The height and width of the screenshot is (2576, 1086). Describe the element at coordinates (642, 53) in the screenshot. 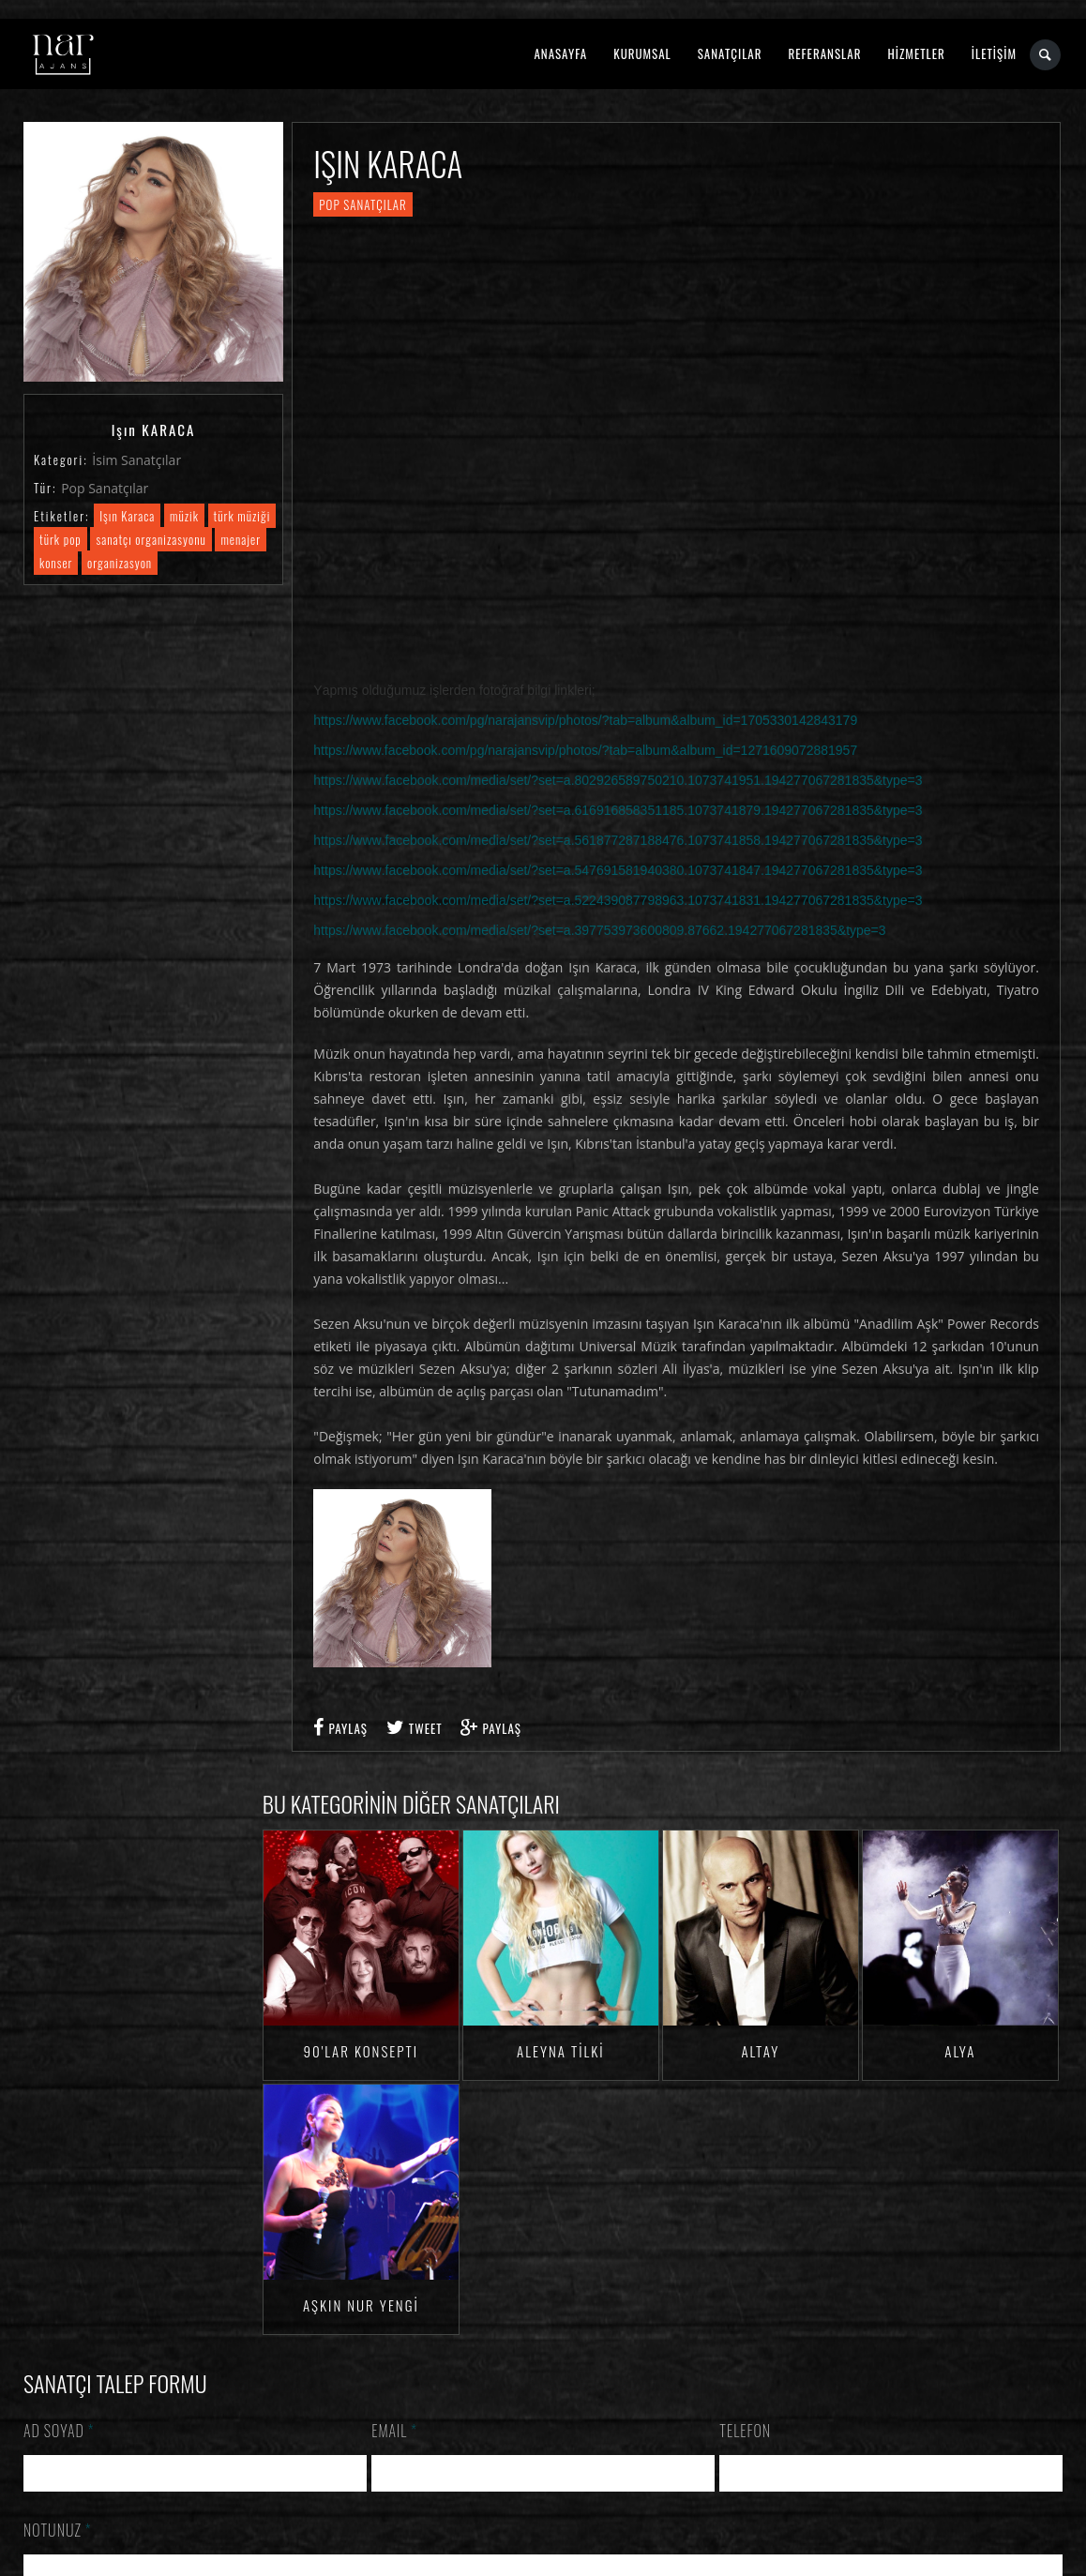

I see `KURUMSAL` at that location.